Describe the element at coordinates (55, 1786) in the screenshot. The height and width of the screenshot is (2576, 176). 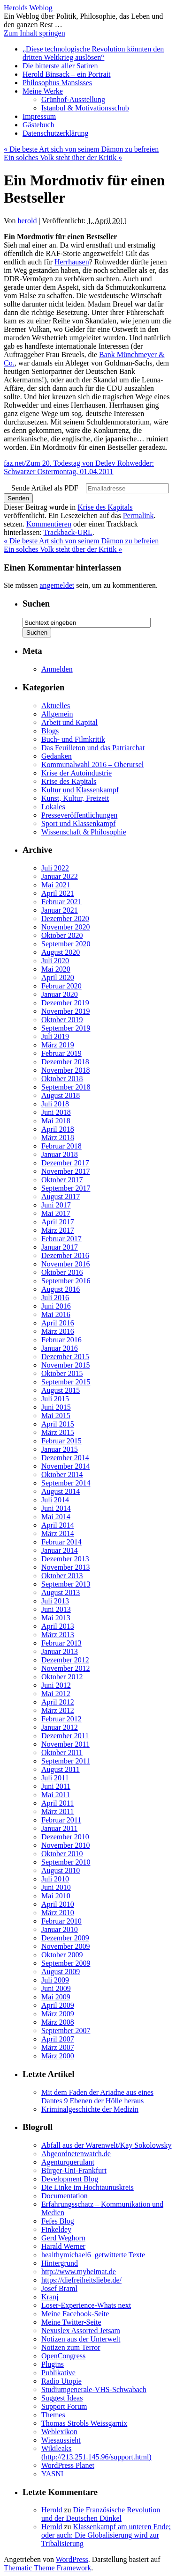
I see `Juni 2011` at that location.